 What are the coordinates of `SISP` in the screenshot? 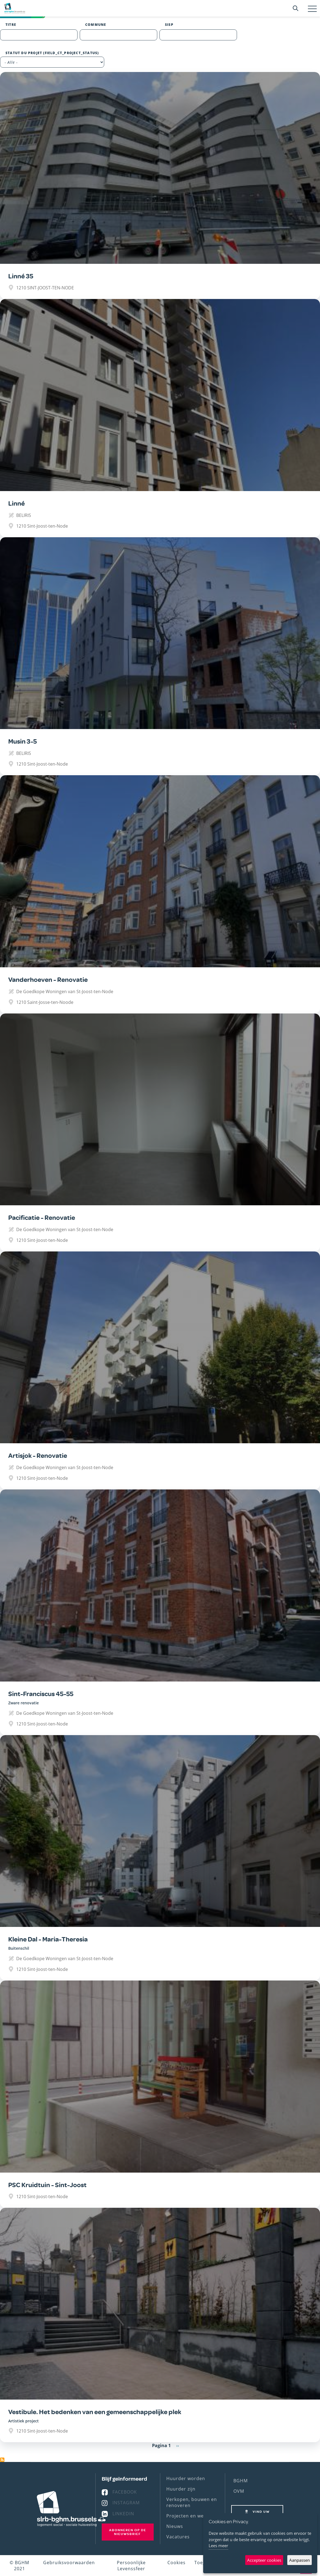 It's located at (169, 24).